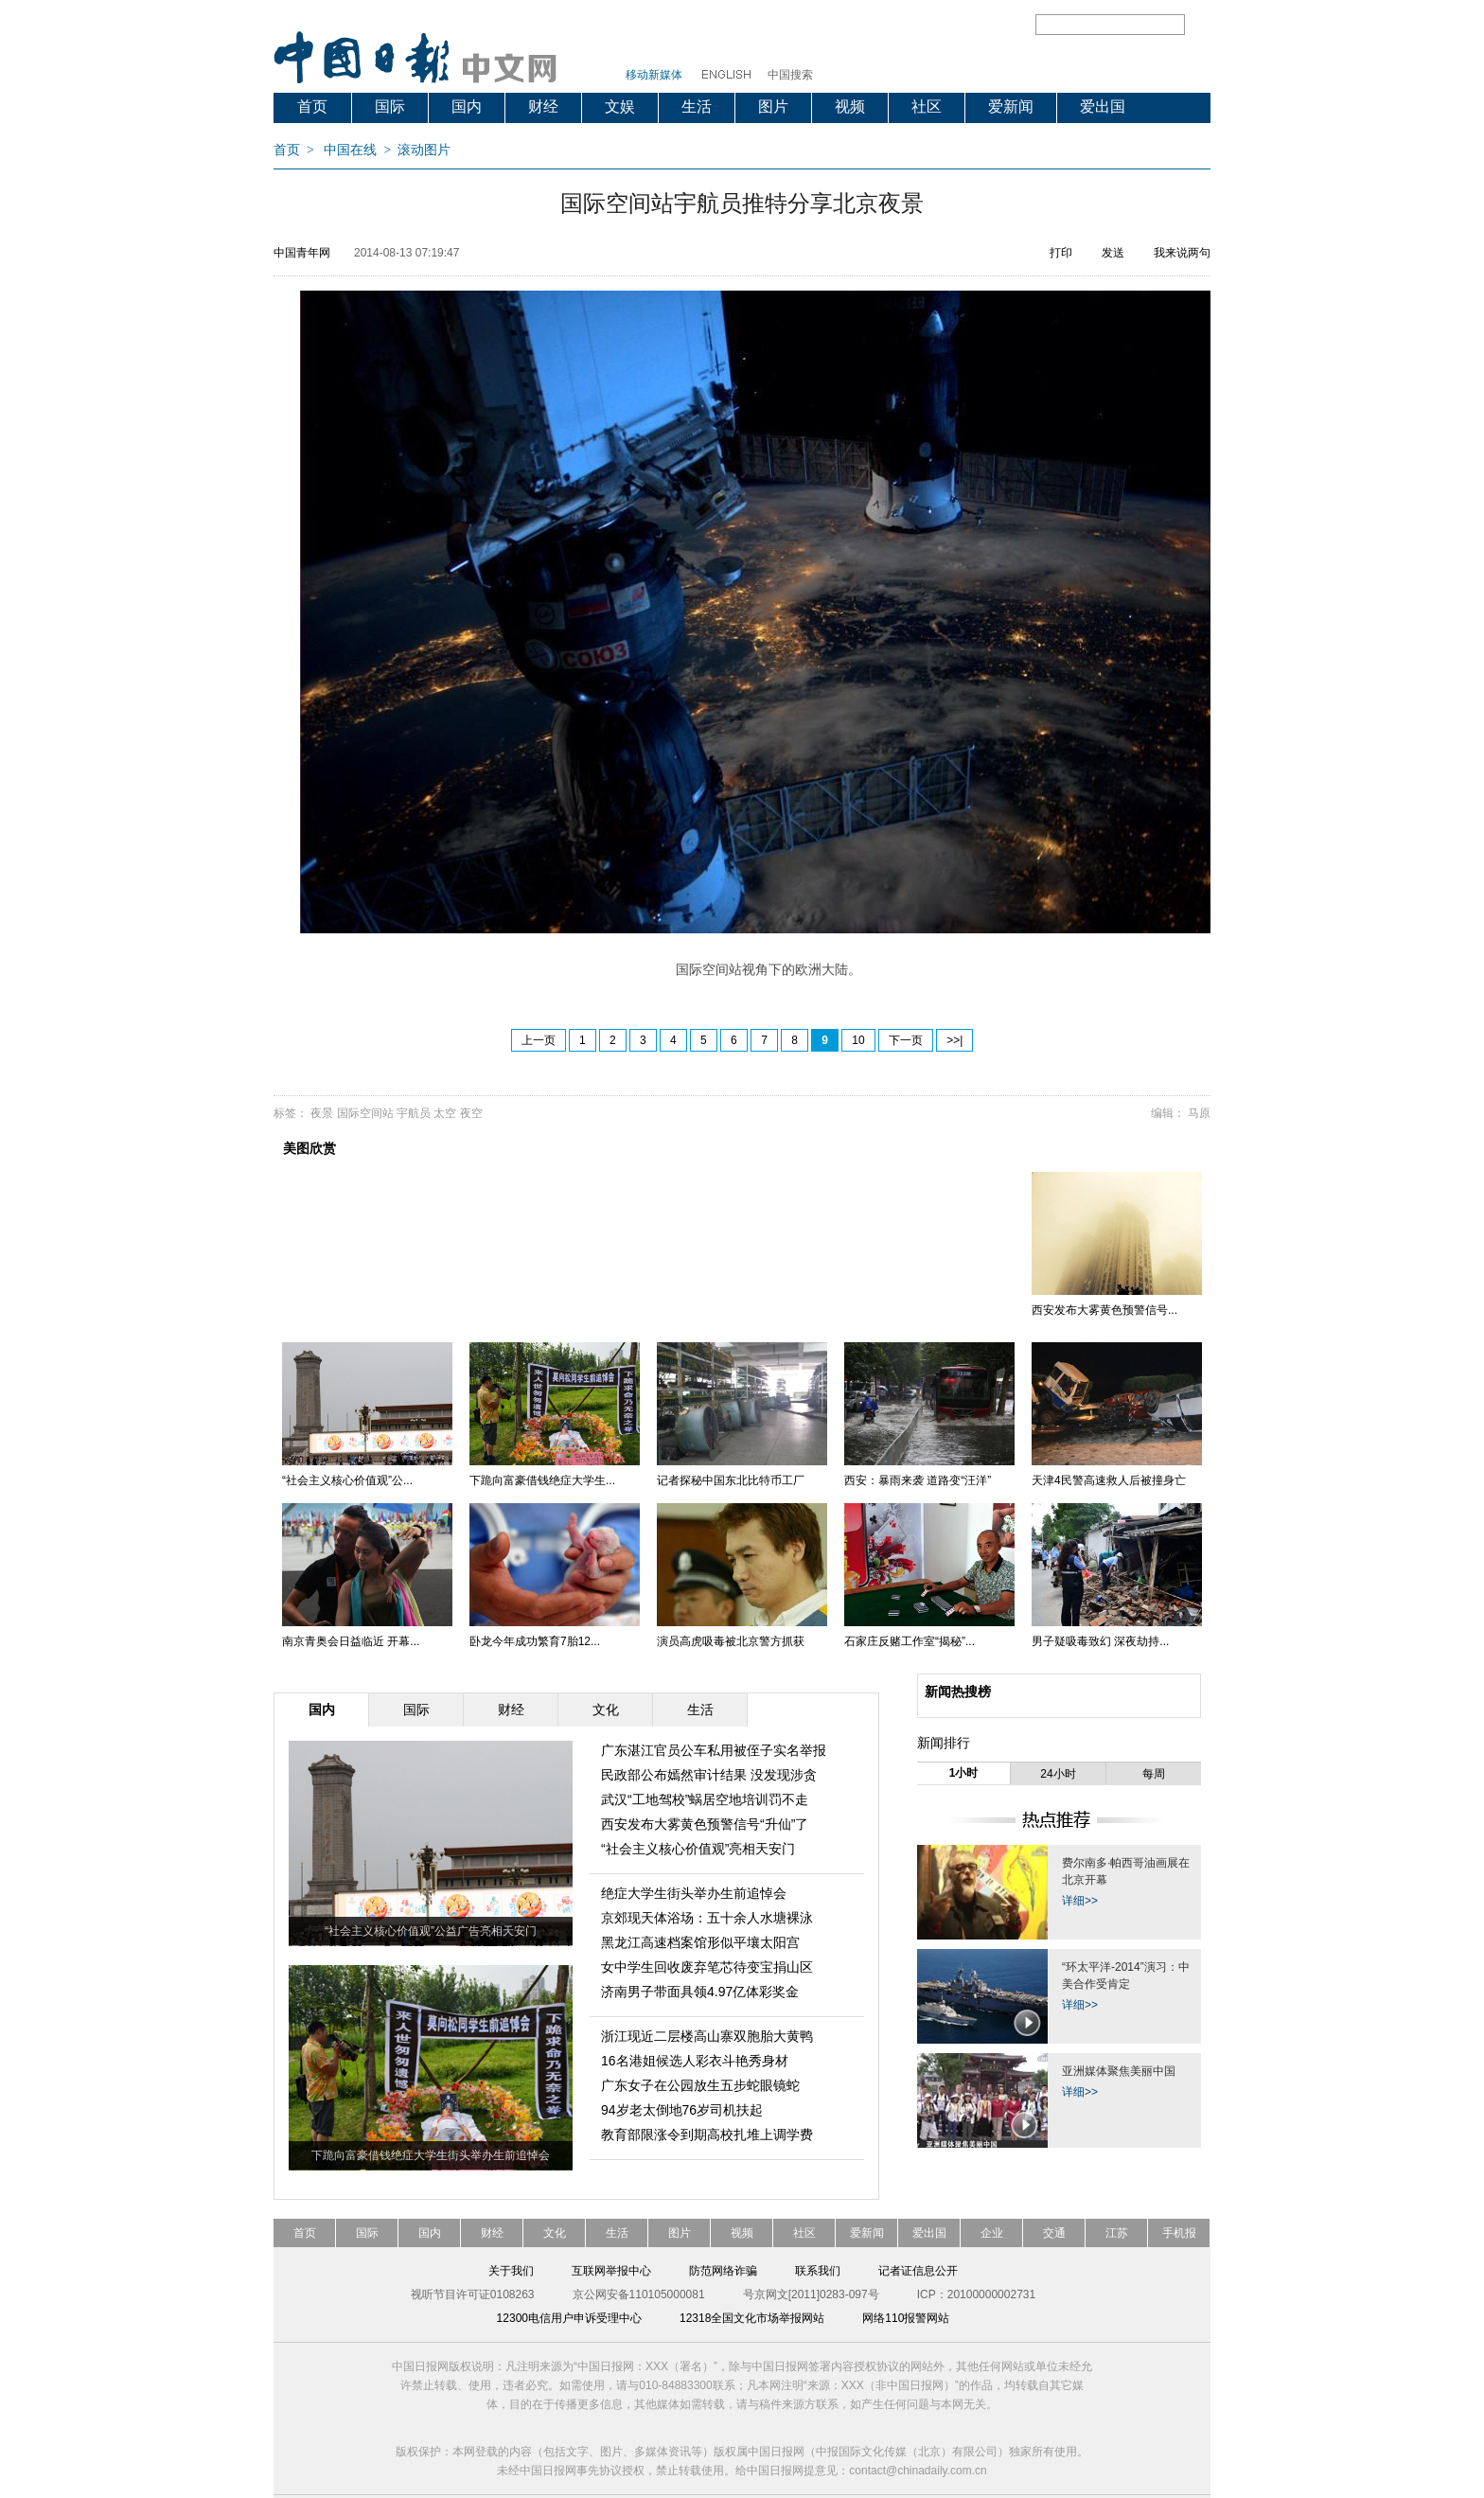 This screenshot has height=2498, width=1484. Describe the element at coordinates (654, 74) in the screenshot. I see `移动新媒体` at that location.